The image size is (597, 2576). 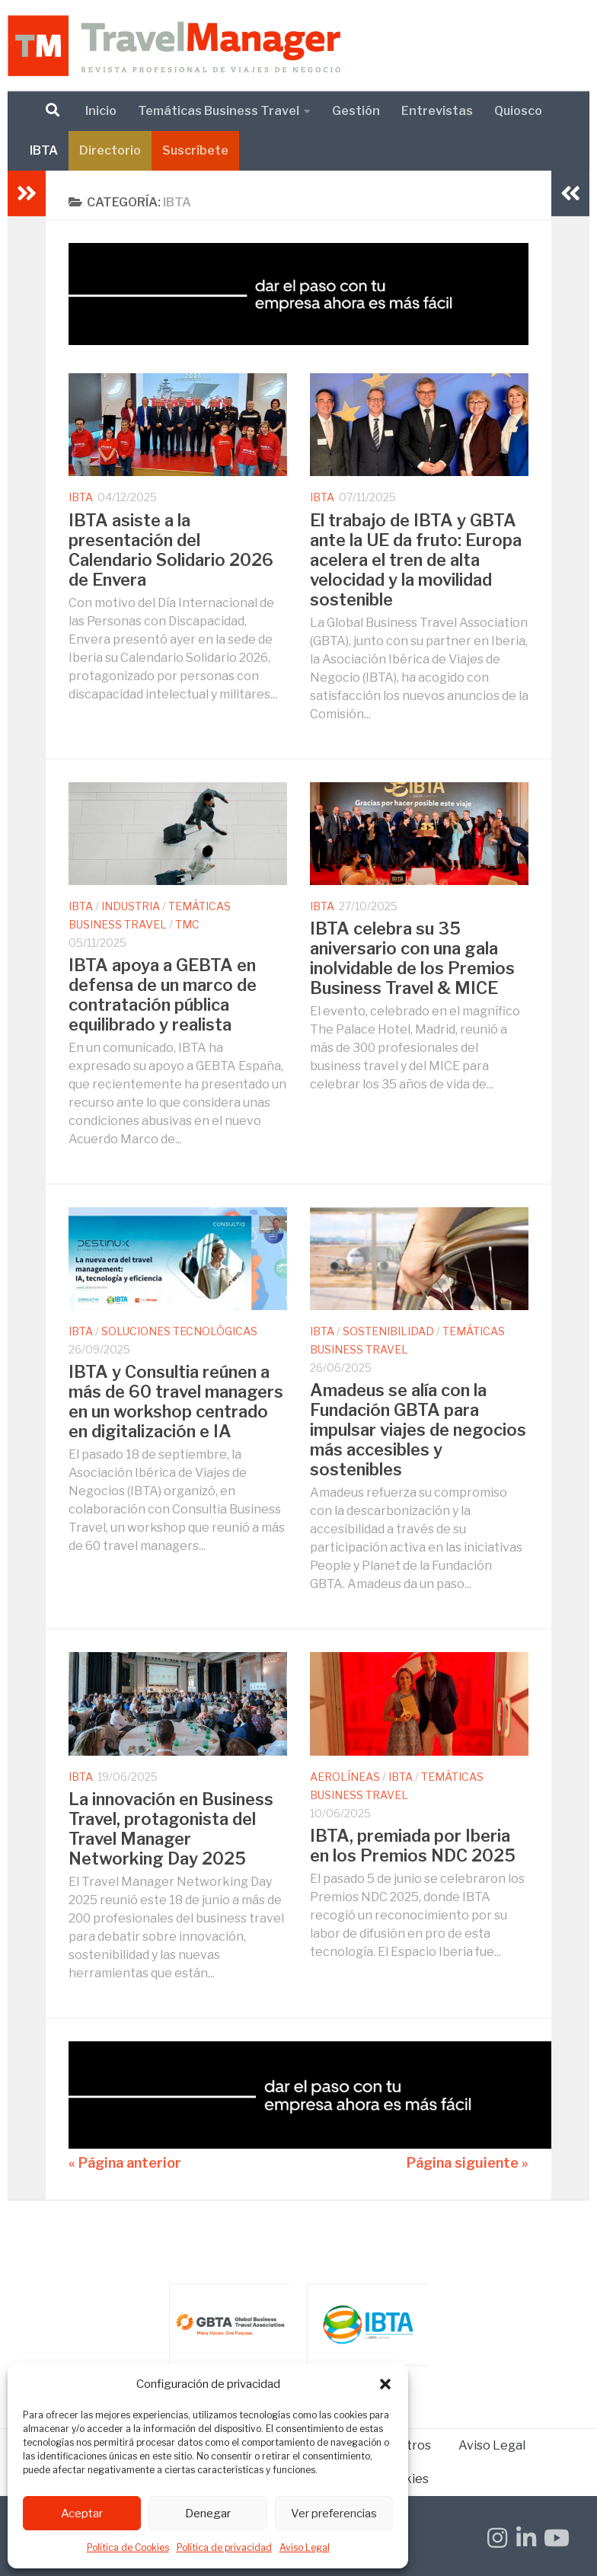 What do you see at coordinates (412, 958) in the screenshot?
I see `IBTA celebra su 35 aniversario con una gala inolvidable de los Premios Business Travel & MICE` at bounding box center [412, 958].